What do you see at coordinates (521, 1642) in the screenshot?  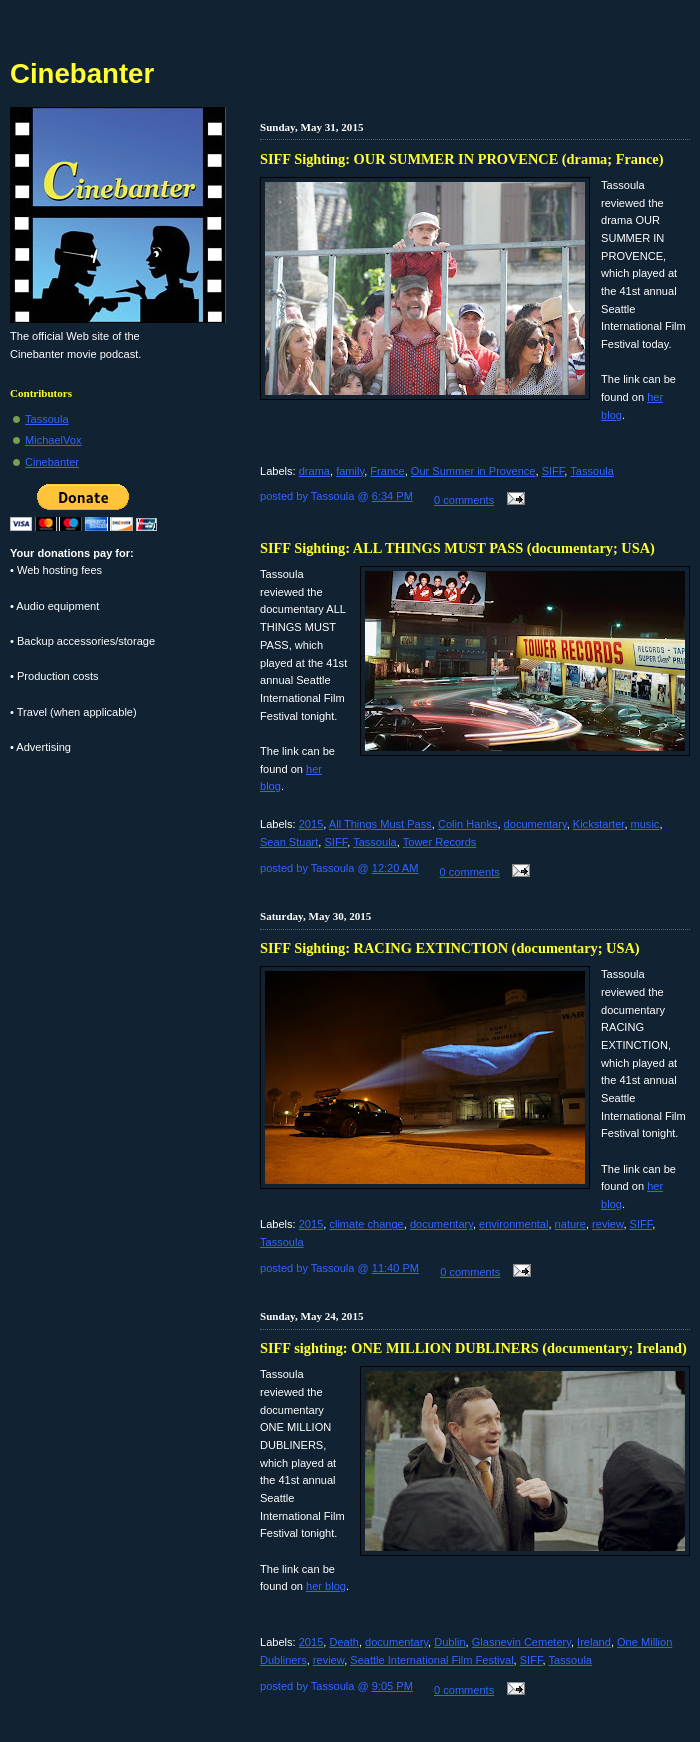 I see `Glasnevin Cemetery` at bounding box center [521, 1642].